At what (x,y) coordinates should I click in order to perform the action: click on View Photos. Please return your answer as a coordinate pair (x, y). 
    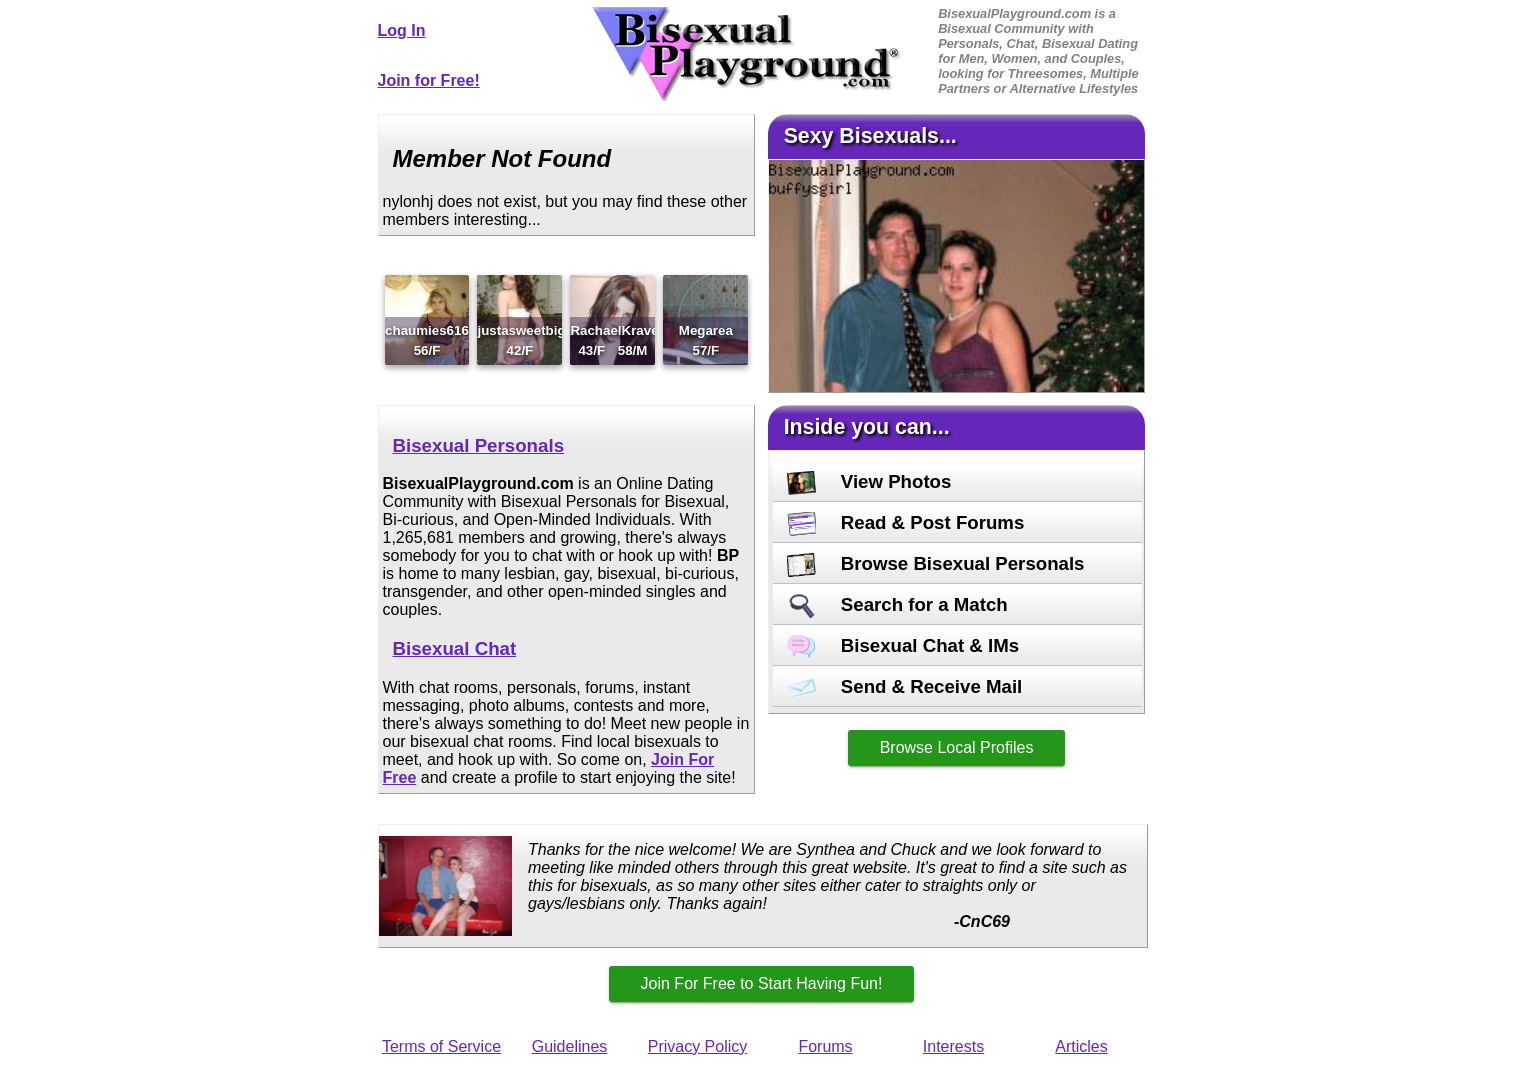
    Looking at the image, I should click on (869, 481).